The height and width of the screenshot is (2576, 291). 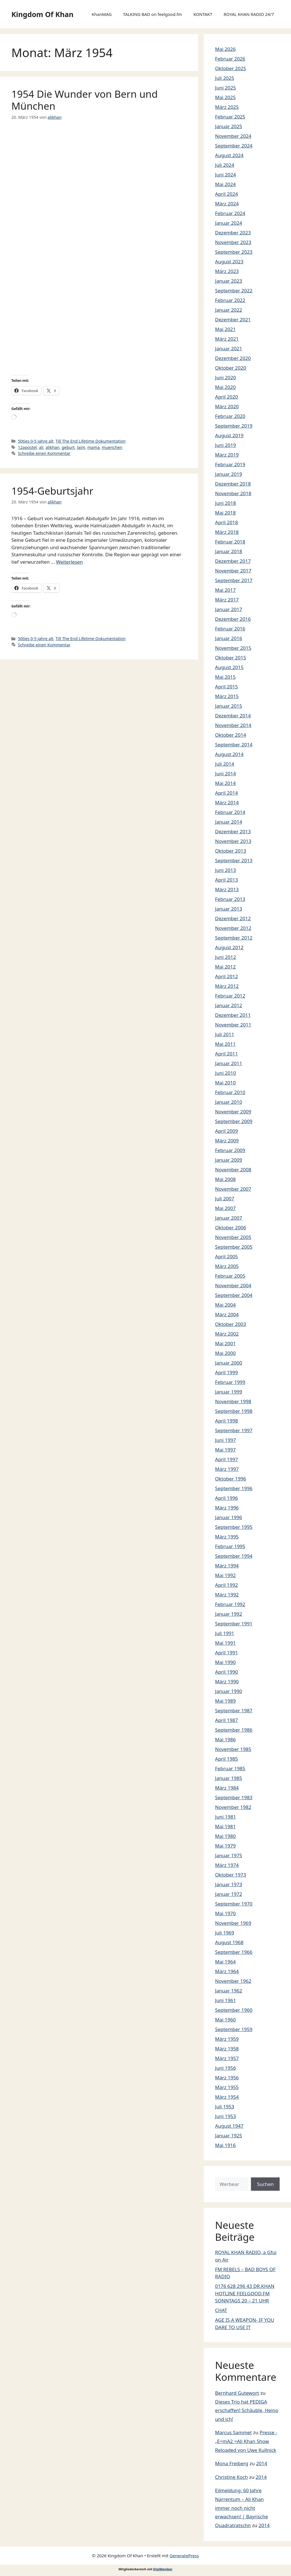 I want to click on Dezember 2011, so click(x=233, y=1015).